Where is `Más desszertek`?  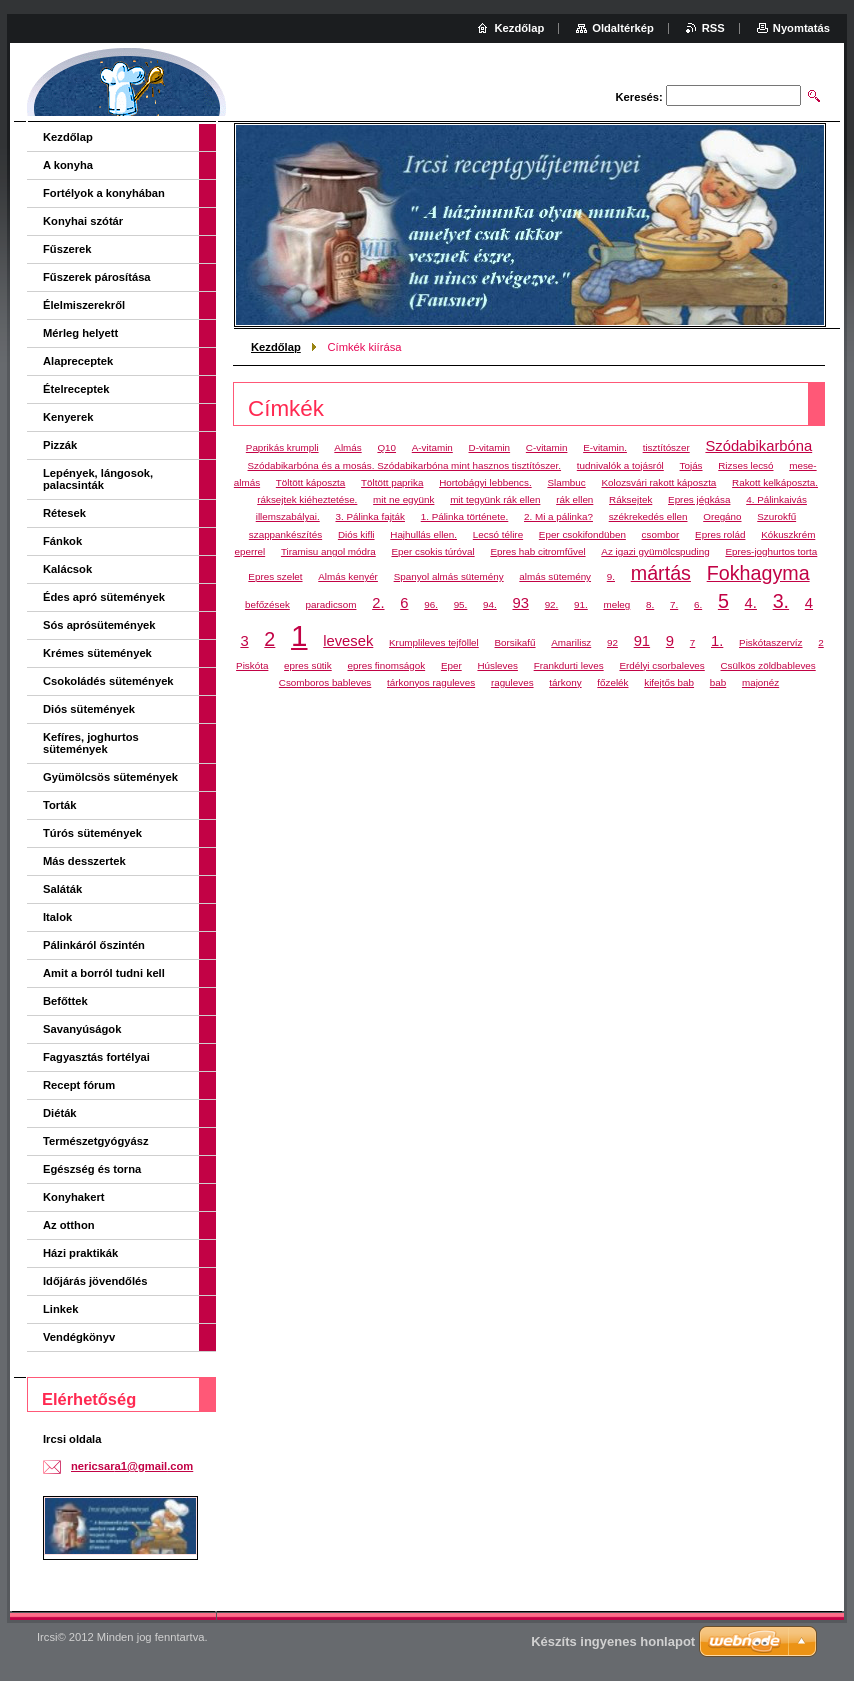
Más desszertek is located at coordinates (84, 861).